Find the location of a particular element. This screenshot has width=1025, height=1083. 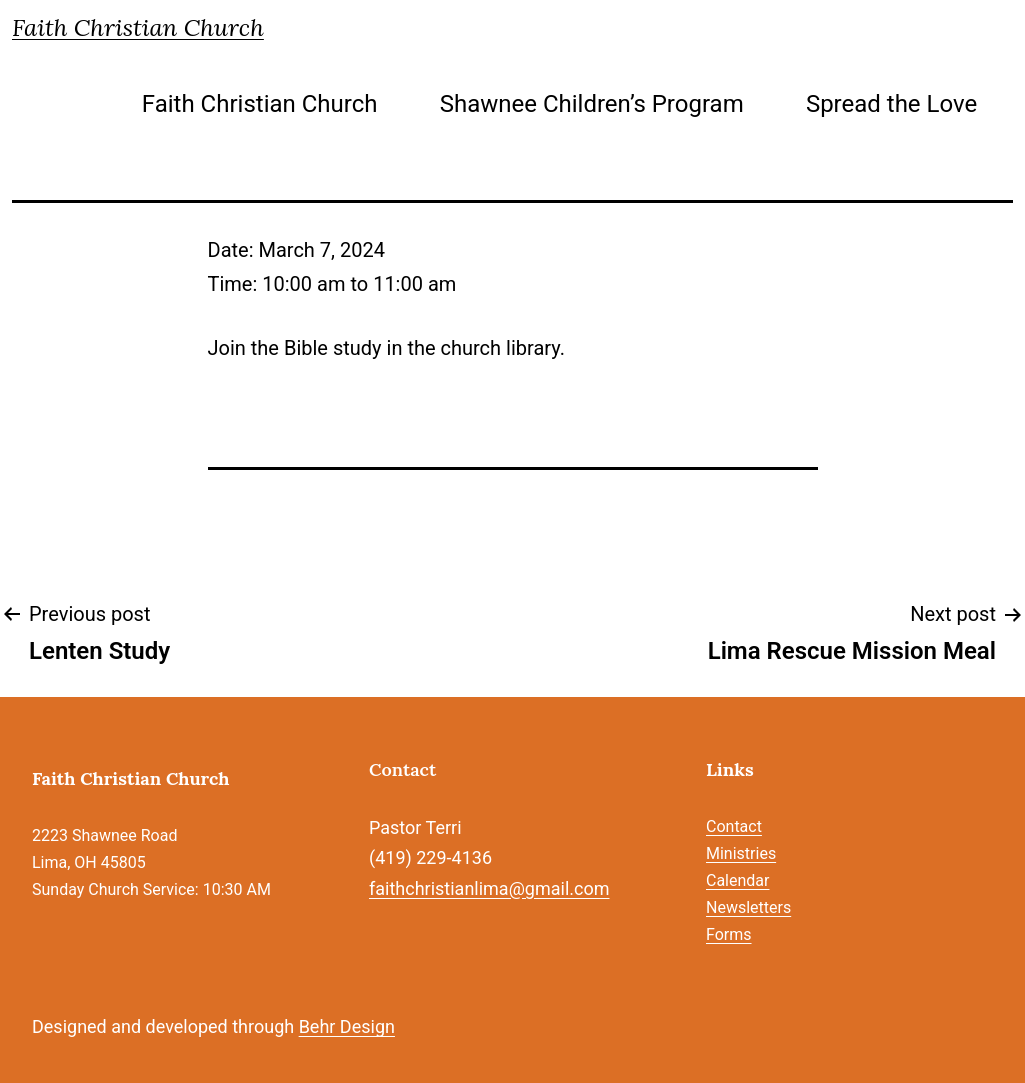

Spread the Love is located at coordinates (891, 104).